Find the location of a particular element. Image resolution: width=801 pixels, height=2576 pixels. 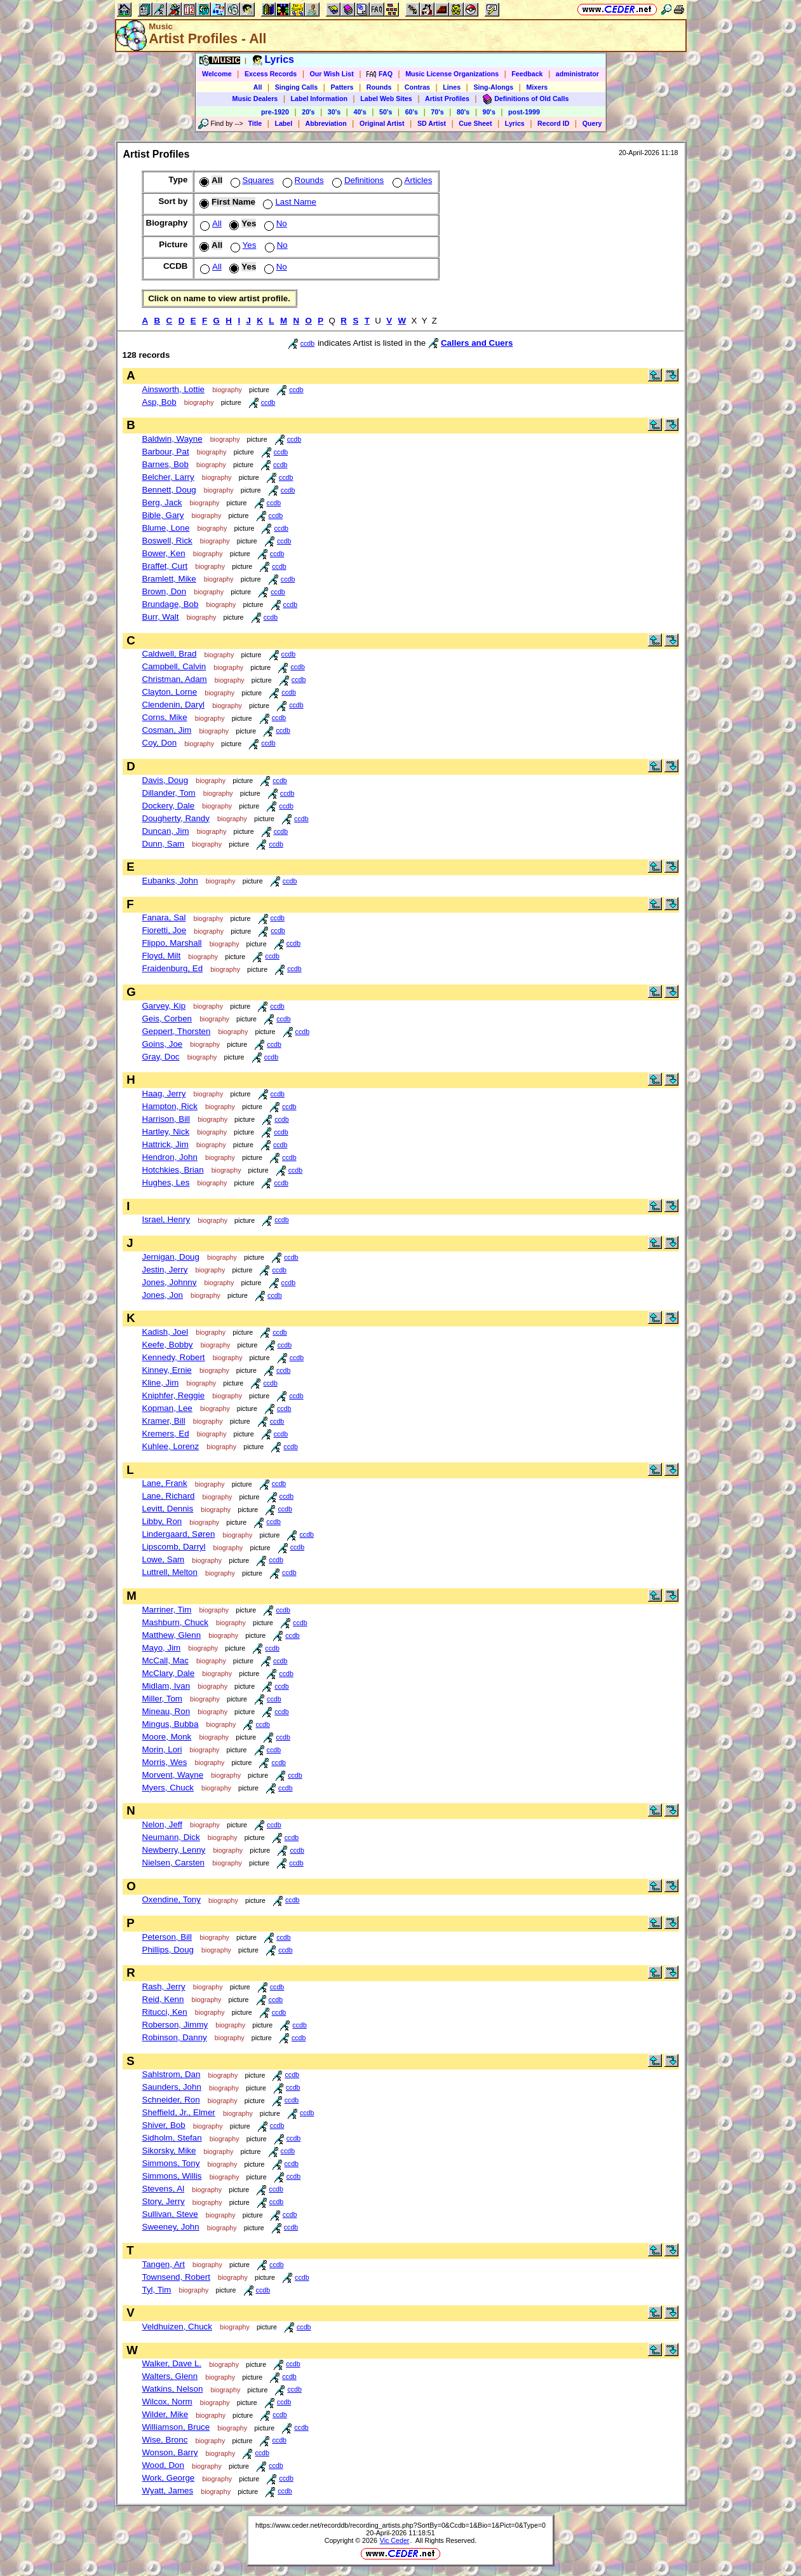

Miller, Tom is located at coordinates (162, 1698).